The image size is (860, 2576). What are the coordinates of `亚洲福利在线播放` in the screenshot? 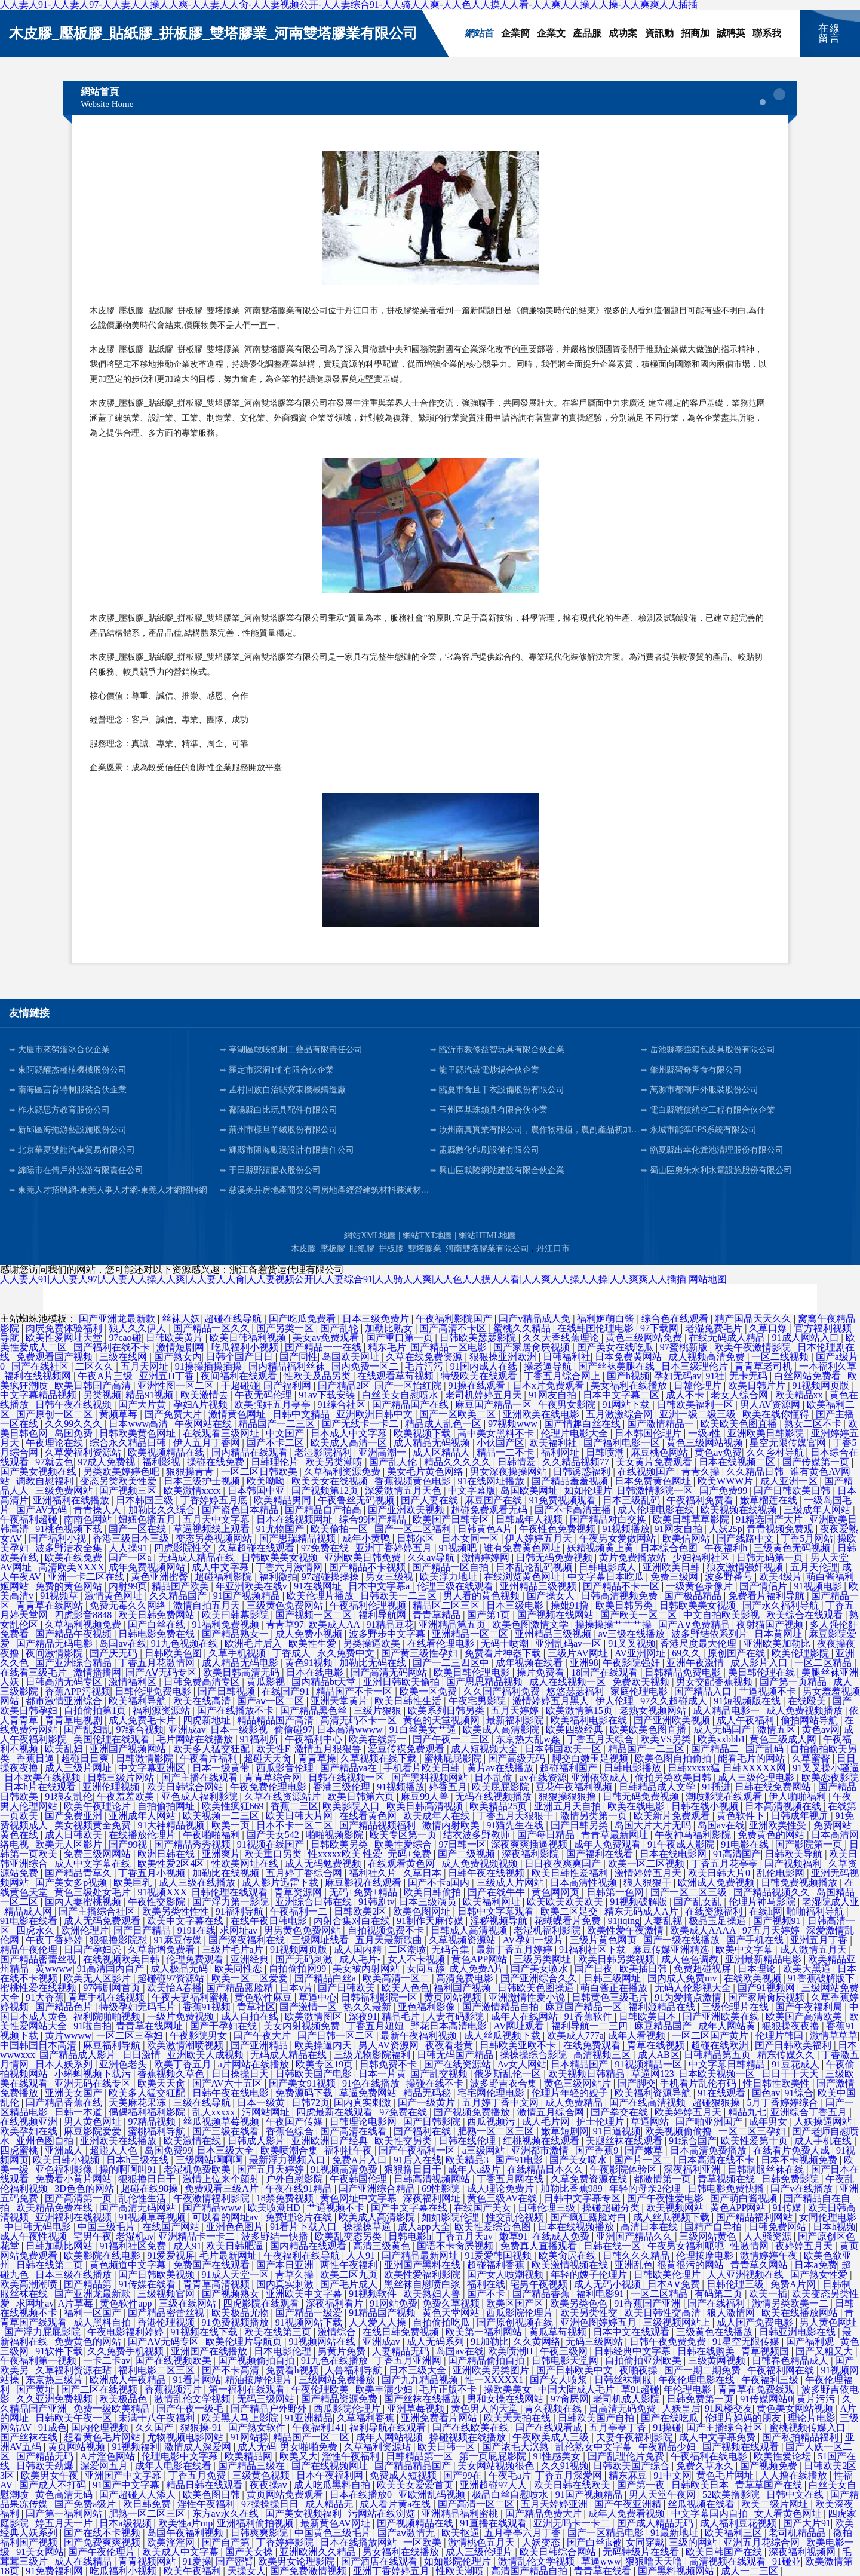 It's located at (72, 1500).